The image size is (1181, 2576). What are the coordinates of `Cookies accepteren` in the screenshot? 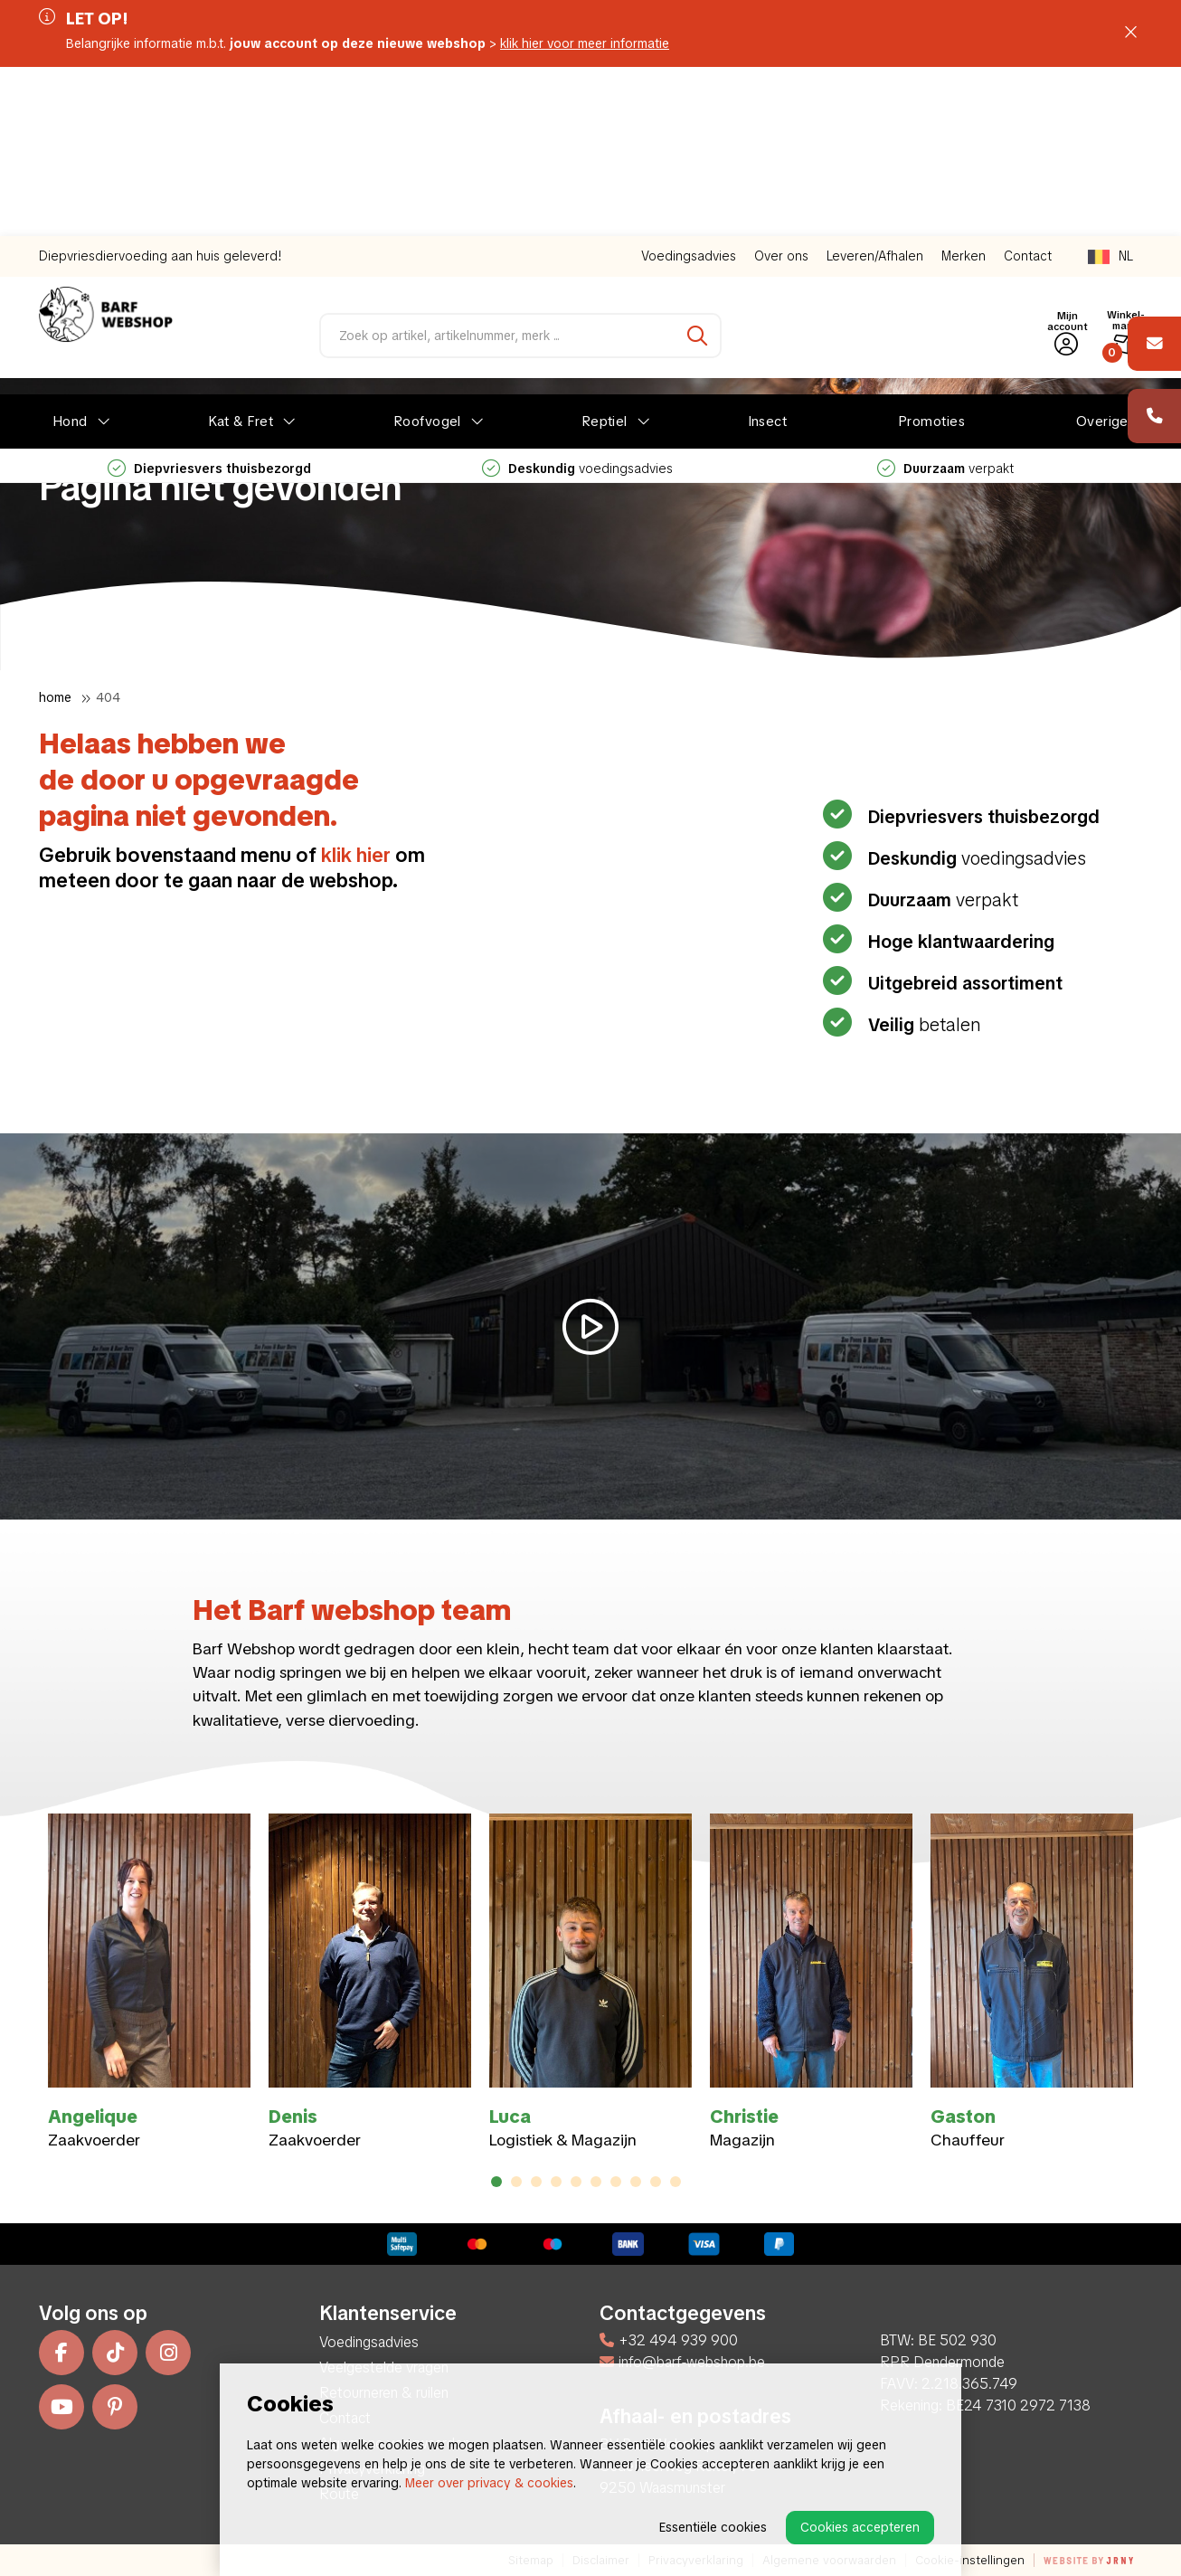 It's located at (860, 2527).